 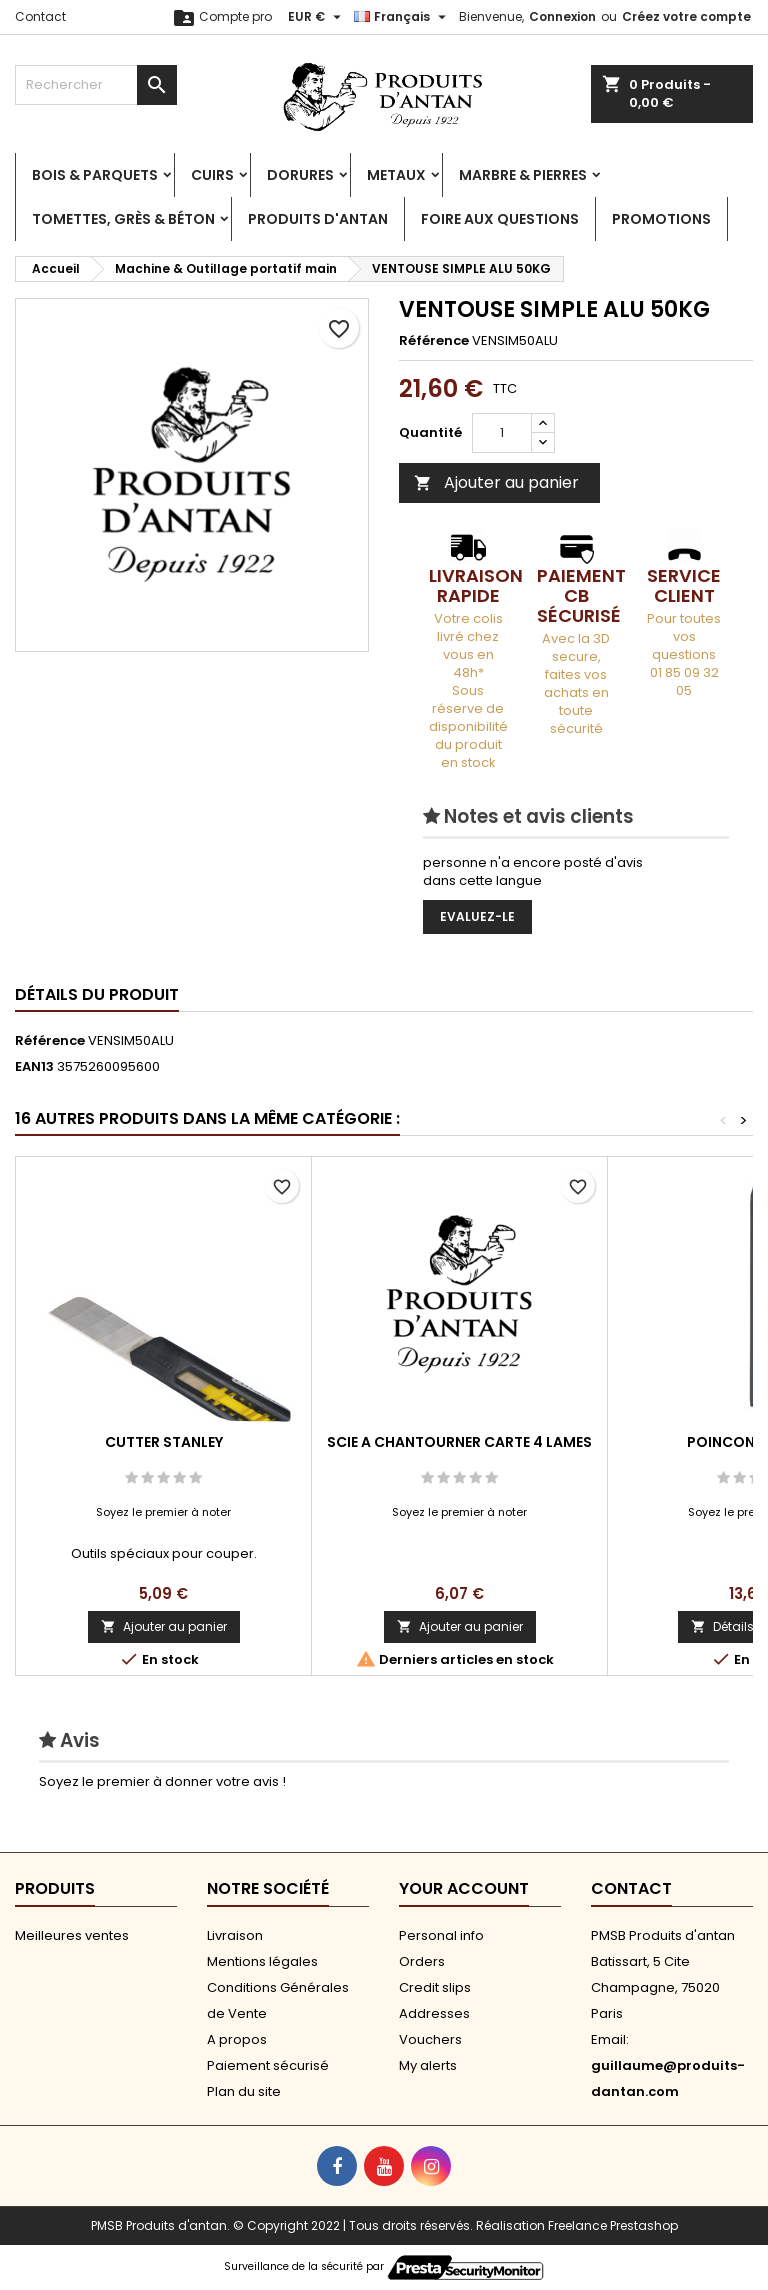 I want to click on Addresses, so click(x=434, y=2013).